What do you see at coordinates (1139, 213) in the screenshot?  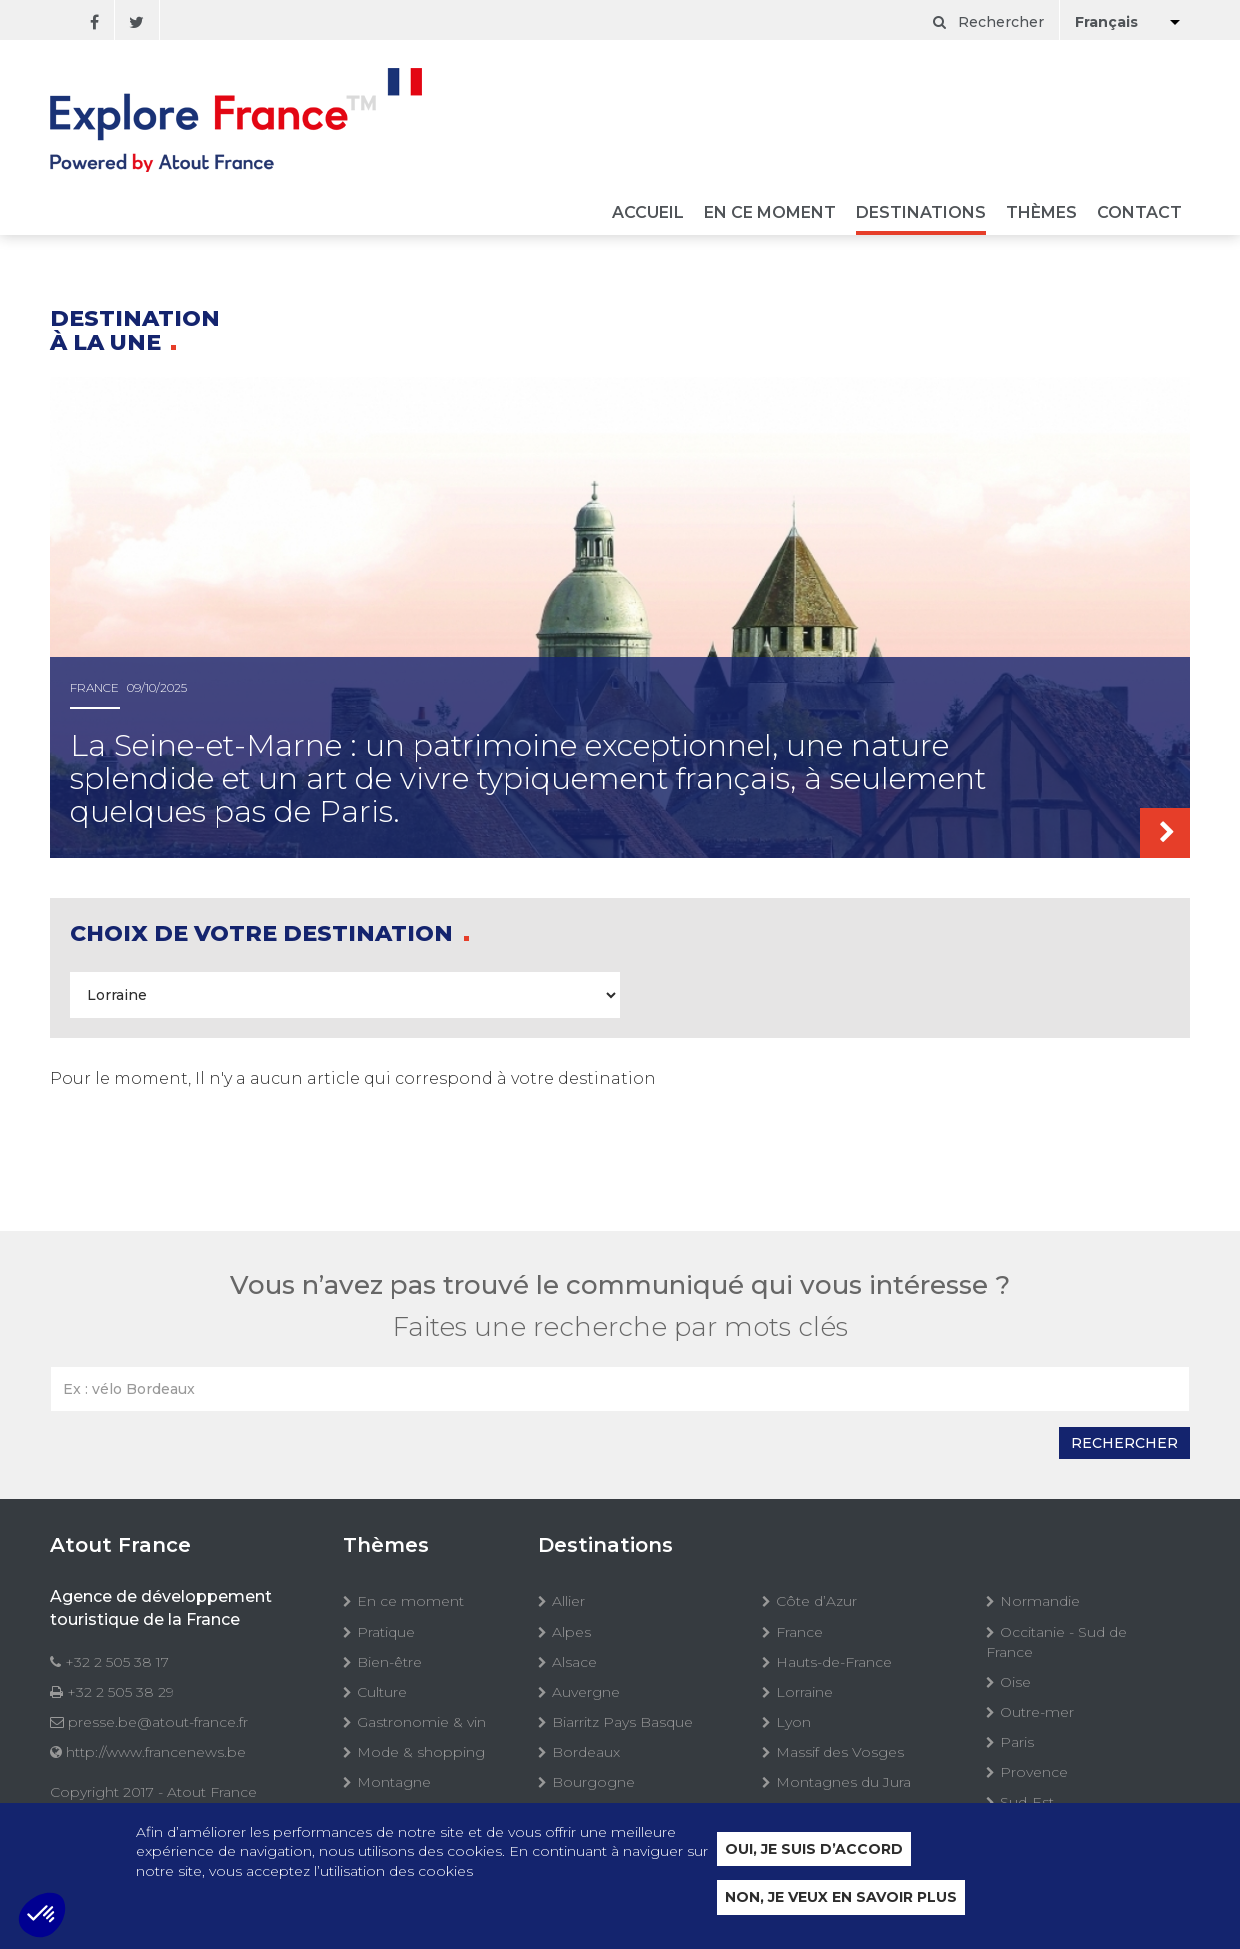 I see `Contact` at bounding box center [1139, 213].